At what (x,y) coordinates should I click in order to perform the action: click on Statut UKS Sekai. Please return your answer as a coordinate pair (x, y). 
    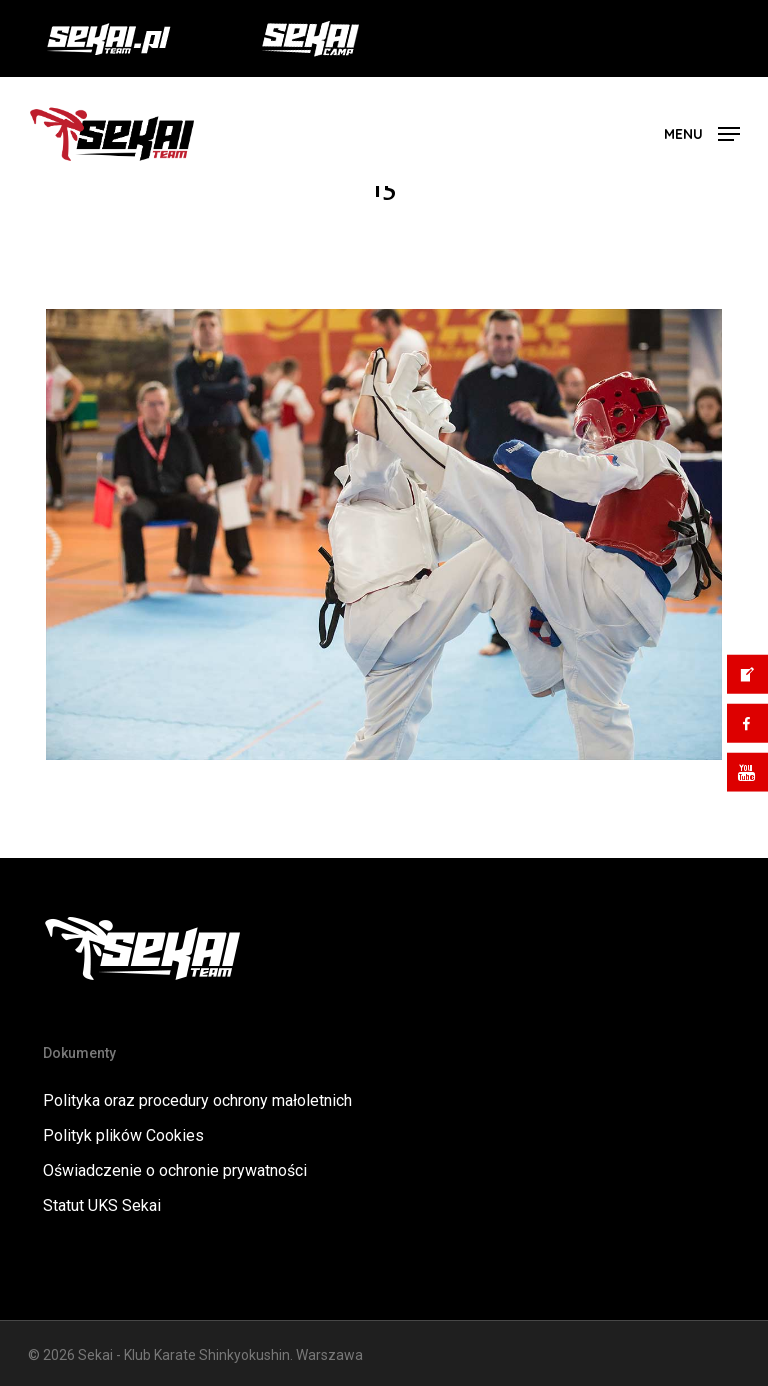
    Looking at the image, I should click on (102, 1205).